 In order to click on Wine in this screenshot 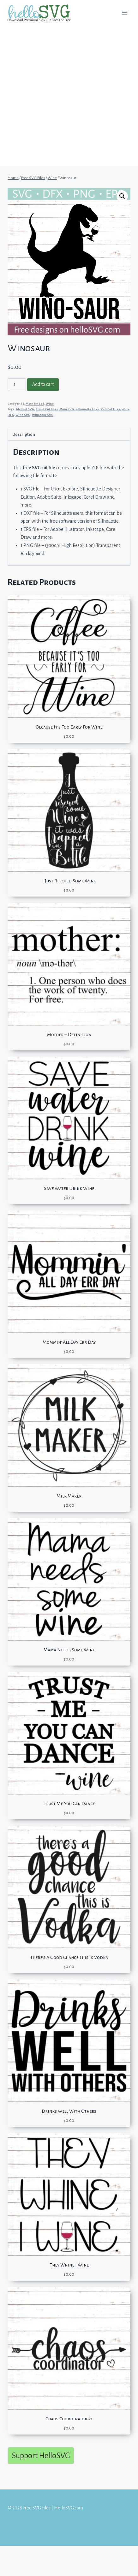, I will do `click(50, 403)`.